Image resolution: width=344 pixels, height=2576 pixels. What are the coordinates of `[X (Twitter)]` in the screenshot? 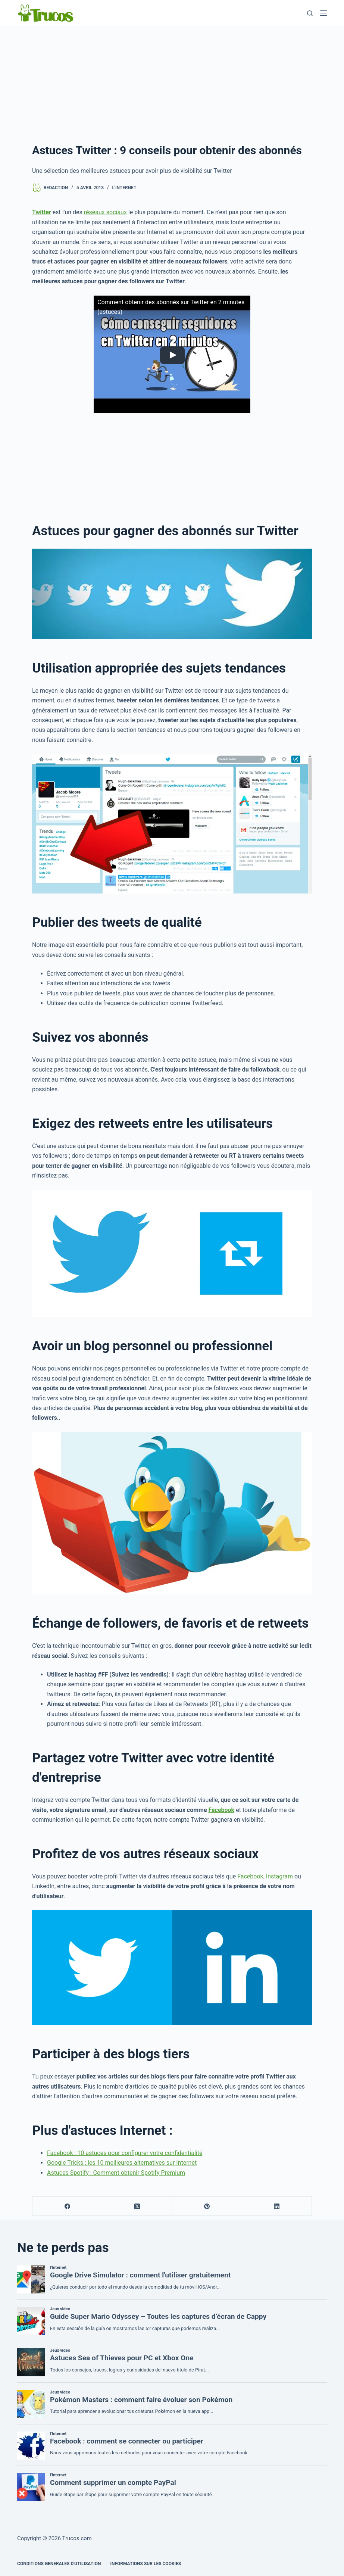 It's located at (137, 2206).